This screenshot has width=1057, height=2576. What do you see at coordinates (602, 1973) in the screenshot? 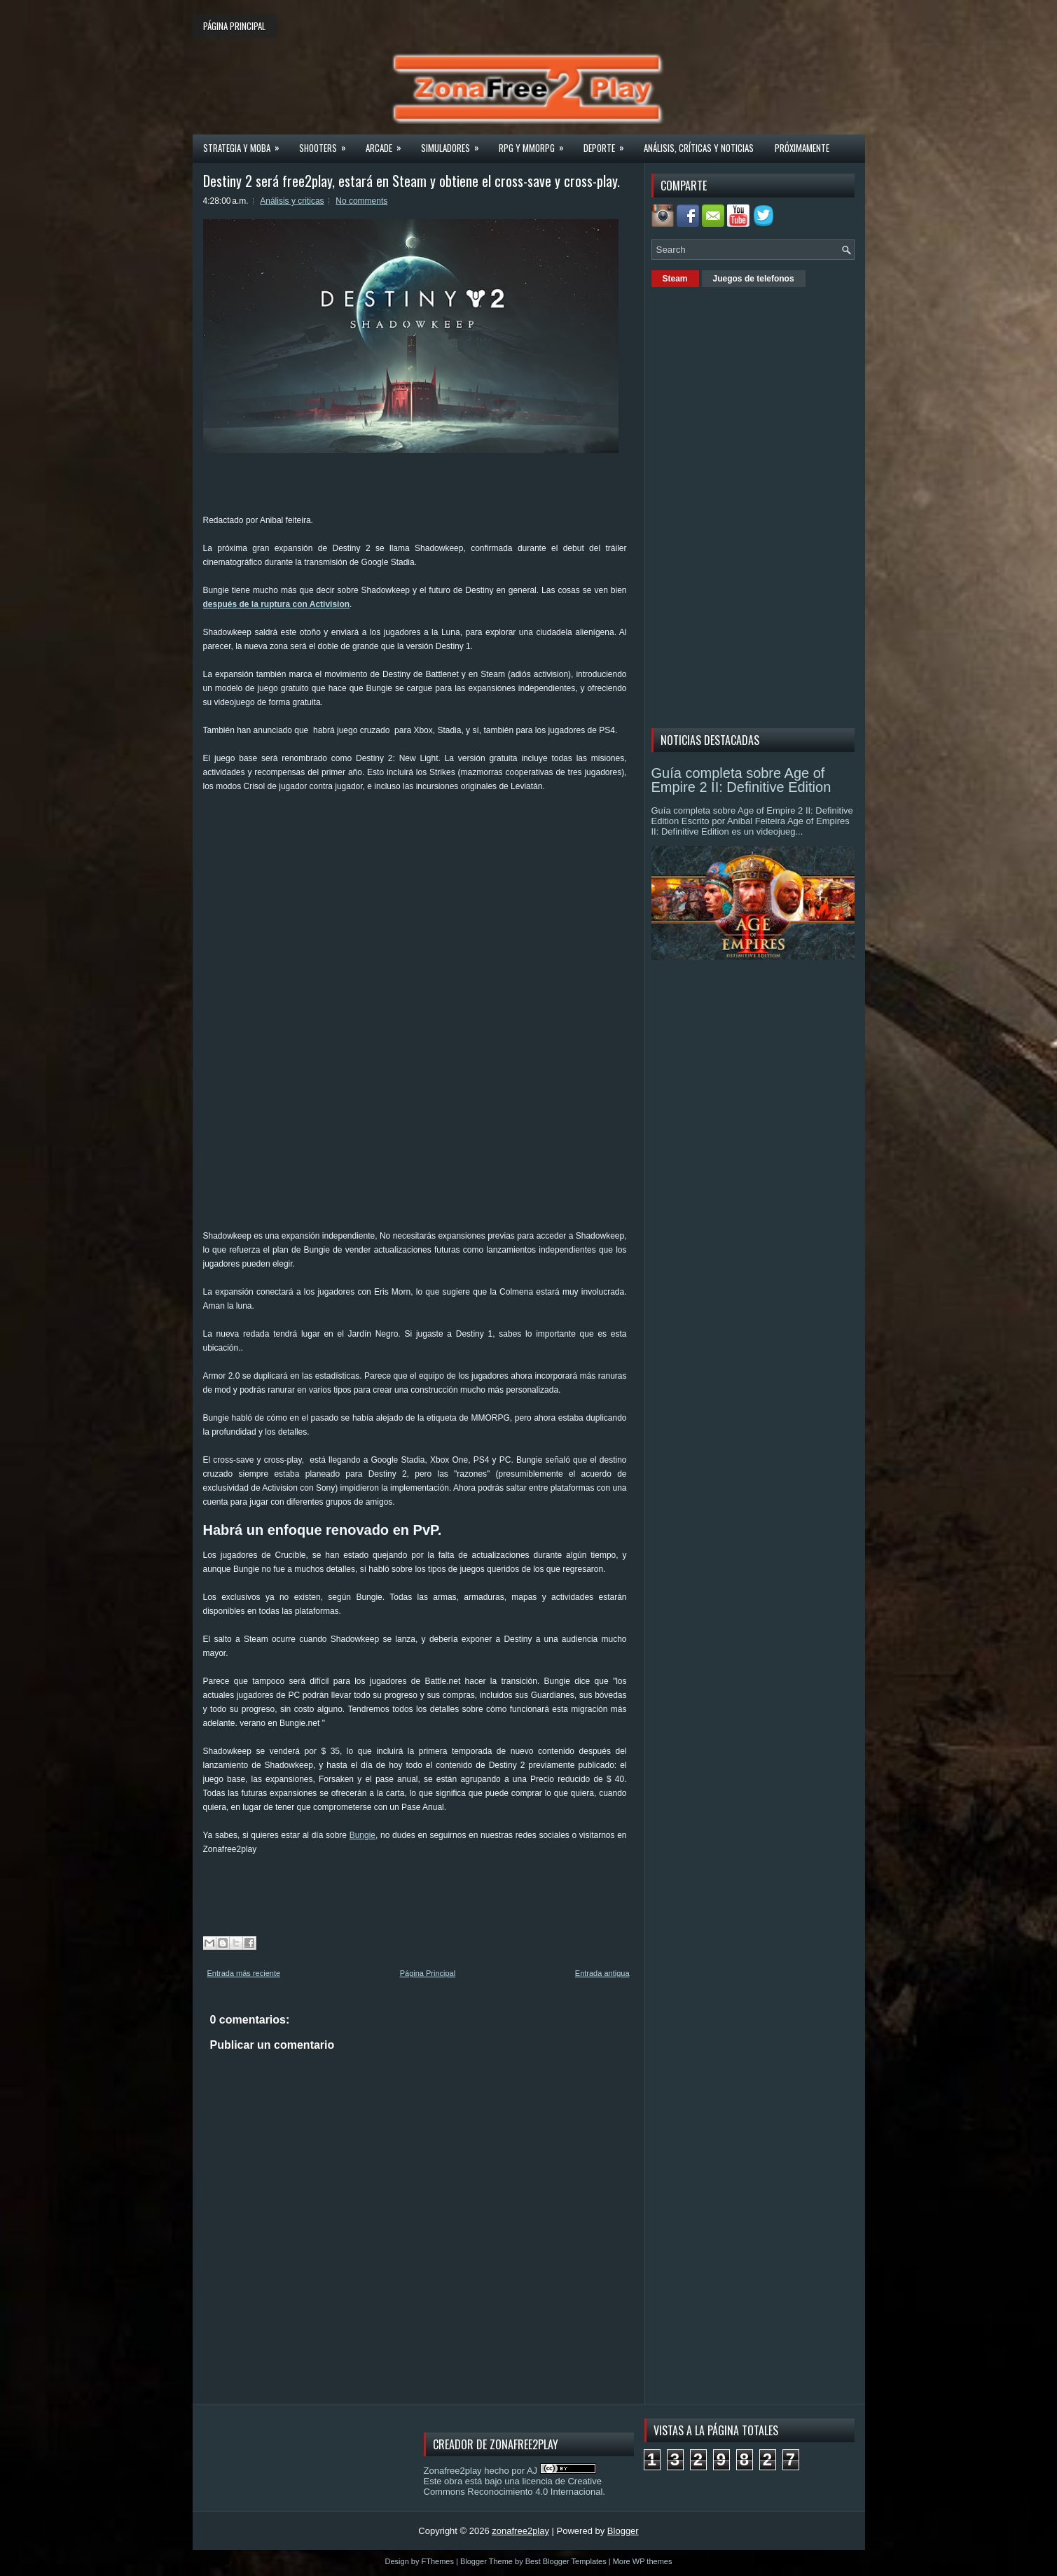
I see `Entrada antigua` at bounding box center [602, 1973].